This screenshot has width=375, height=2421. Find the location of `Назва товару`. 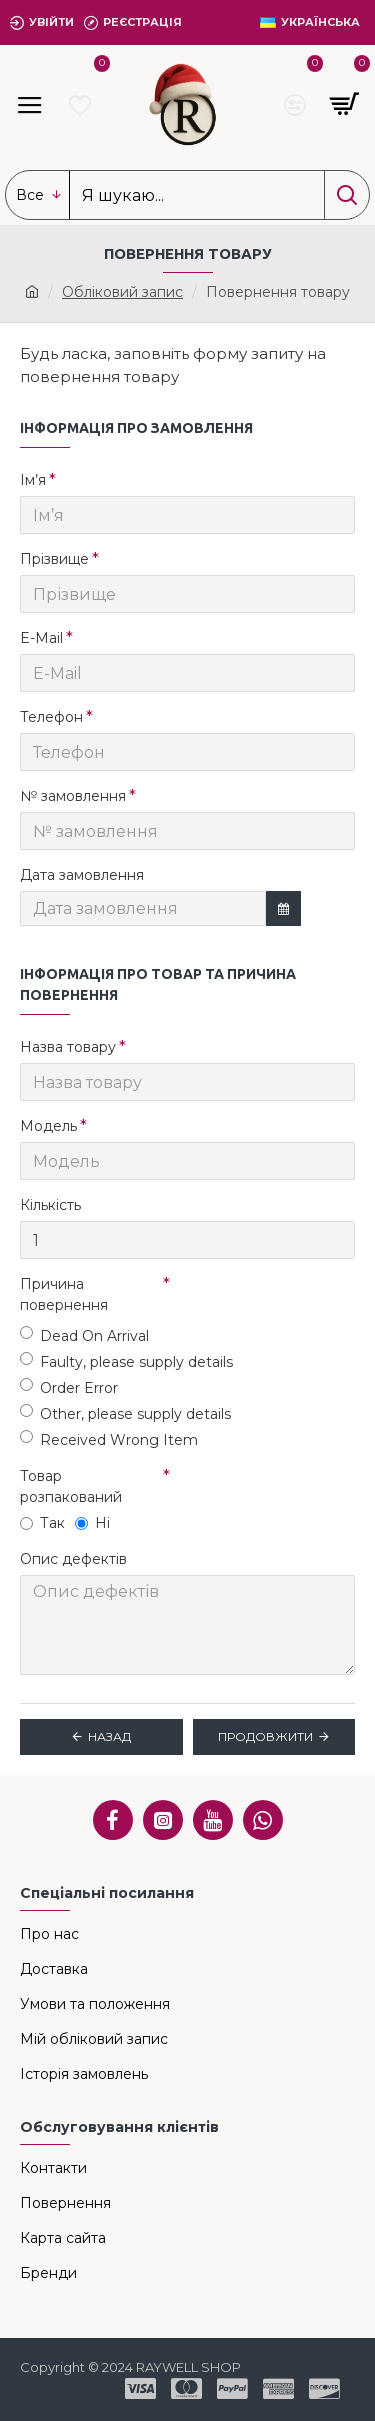

Назва товару is located at coordinates (68, 1047).